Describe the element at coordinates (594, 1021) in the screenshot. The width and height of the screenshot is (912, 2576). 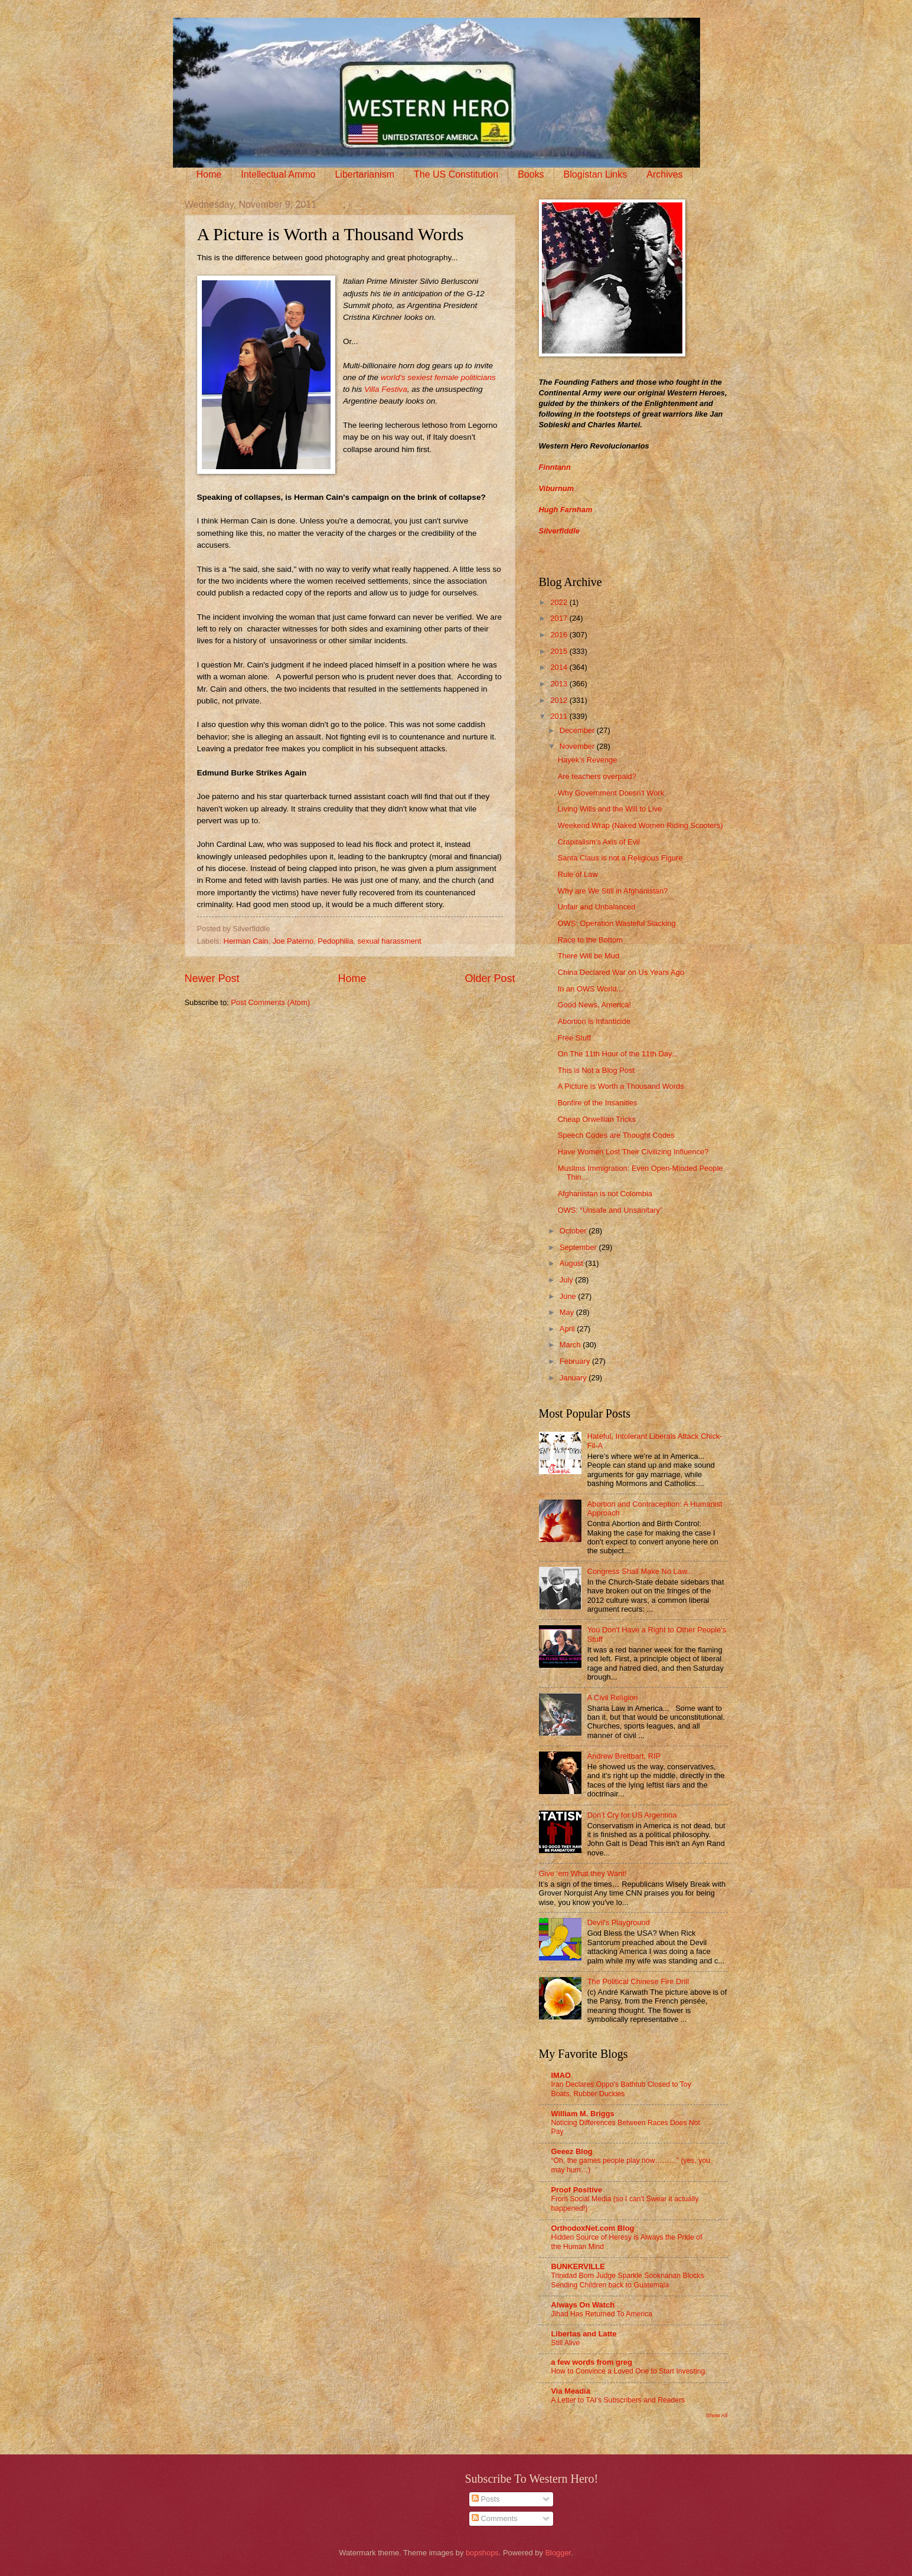
I see `Abortion is Infanticide` at that location.